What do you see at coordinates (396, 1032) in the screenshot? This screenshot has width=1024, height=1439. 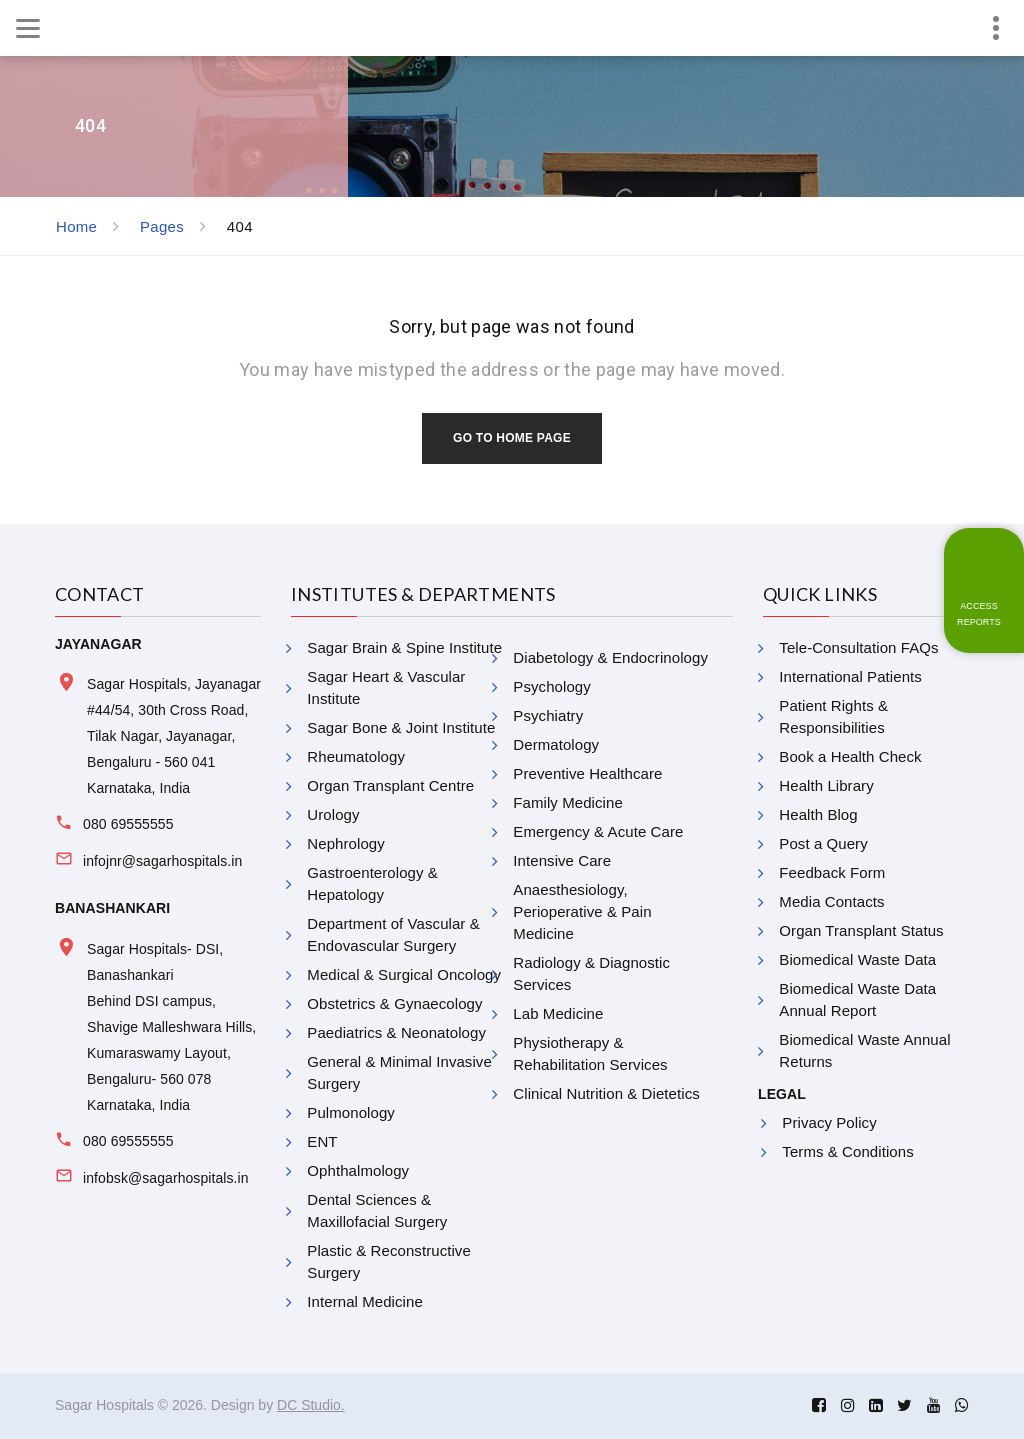 I see `Paediatrics & Neonatology` at bounding box center [396, 1032].